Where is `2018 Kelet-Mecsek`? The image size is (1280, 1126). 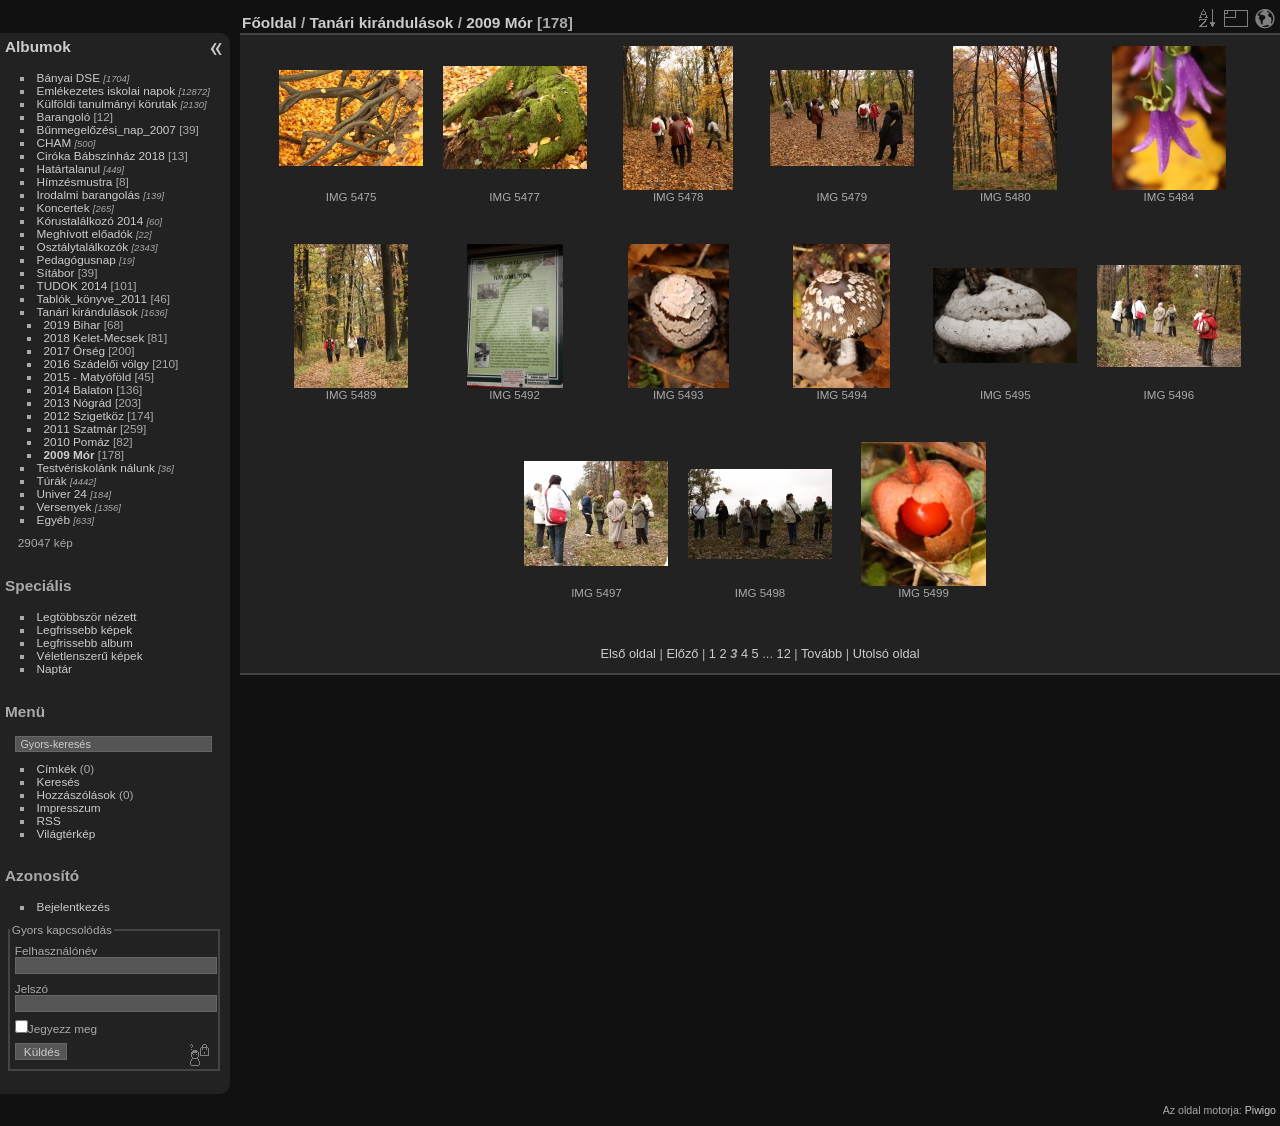 2018 Kelet-Mecsek is located at coordinates (94, 337).